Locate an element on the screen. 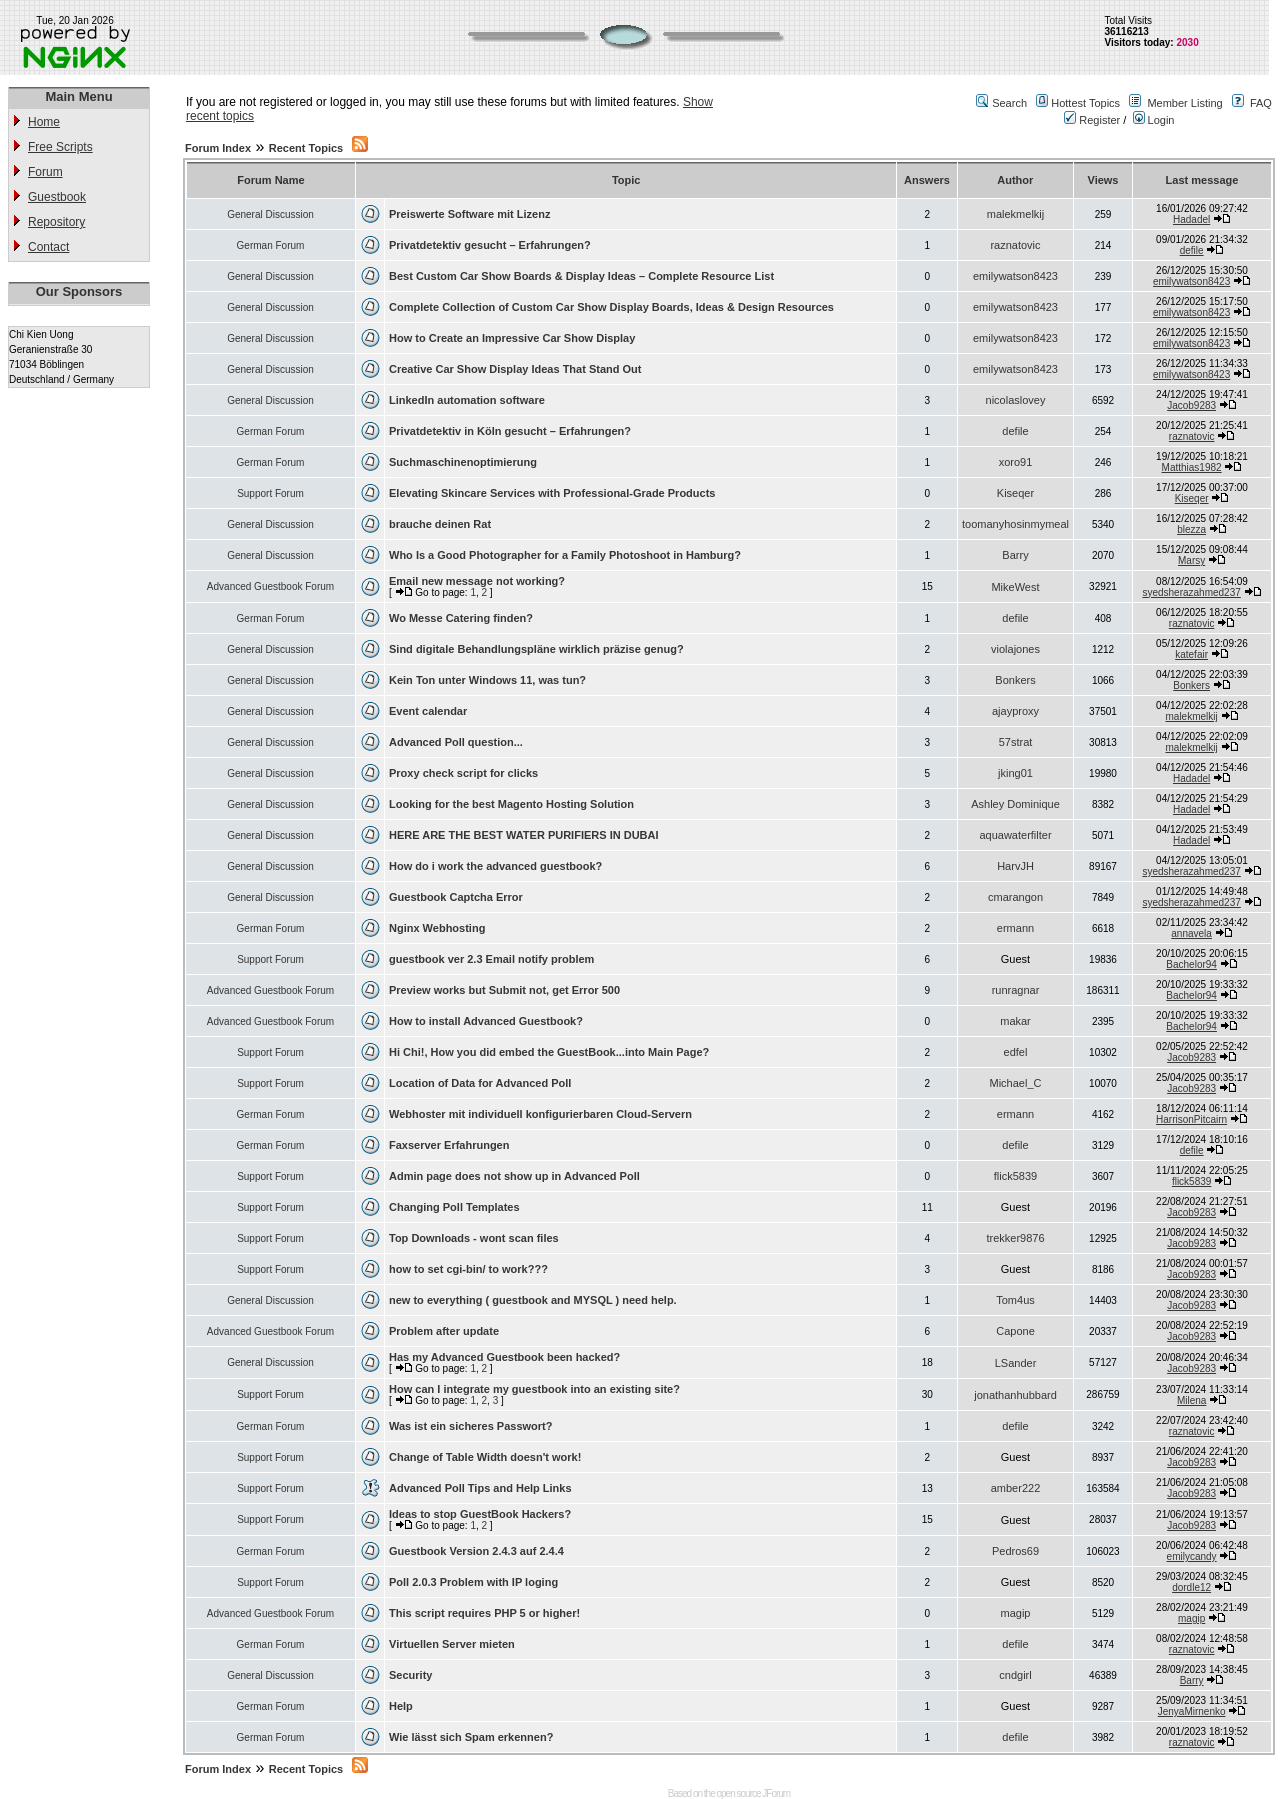  jking01 is located at coordinates (1015, 773).